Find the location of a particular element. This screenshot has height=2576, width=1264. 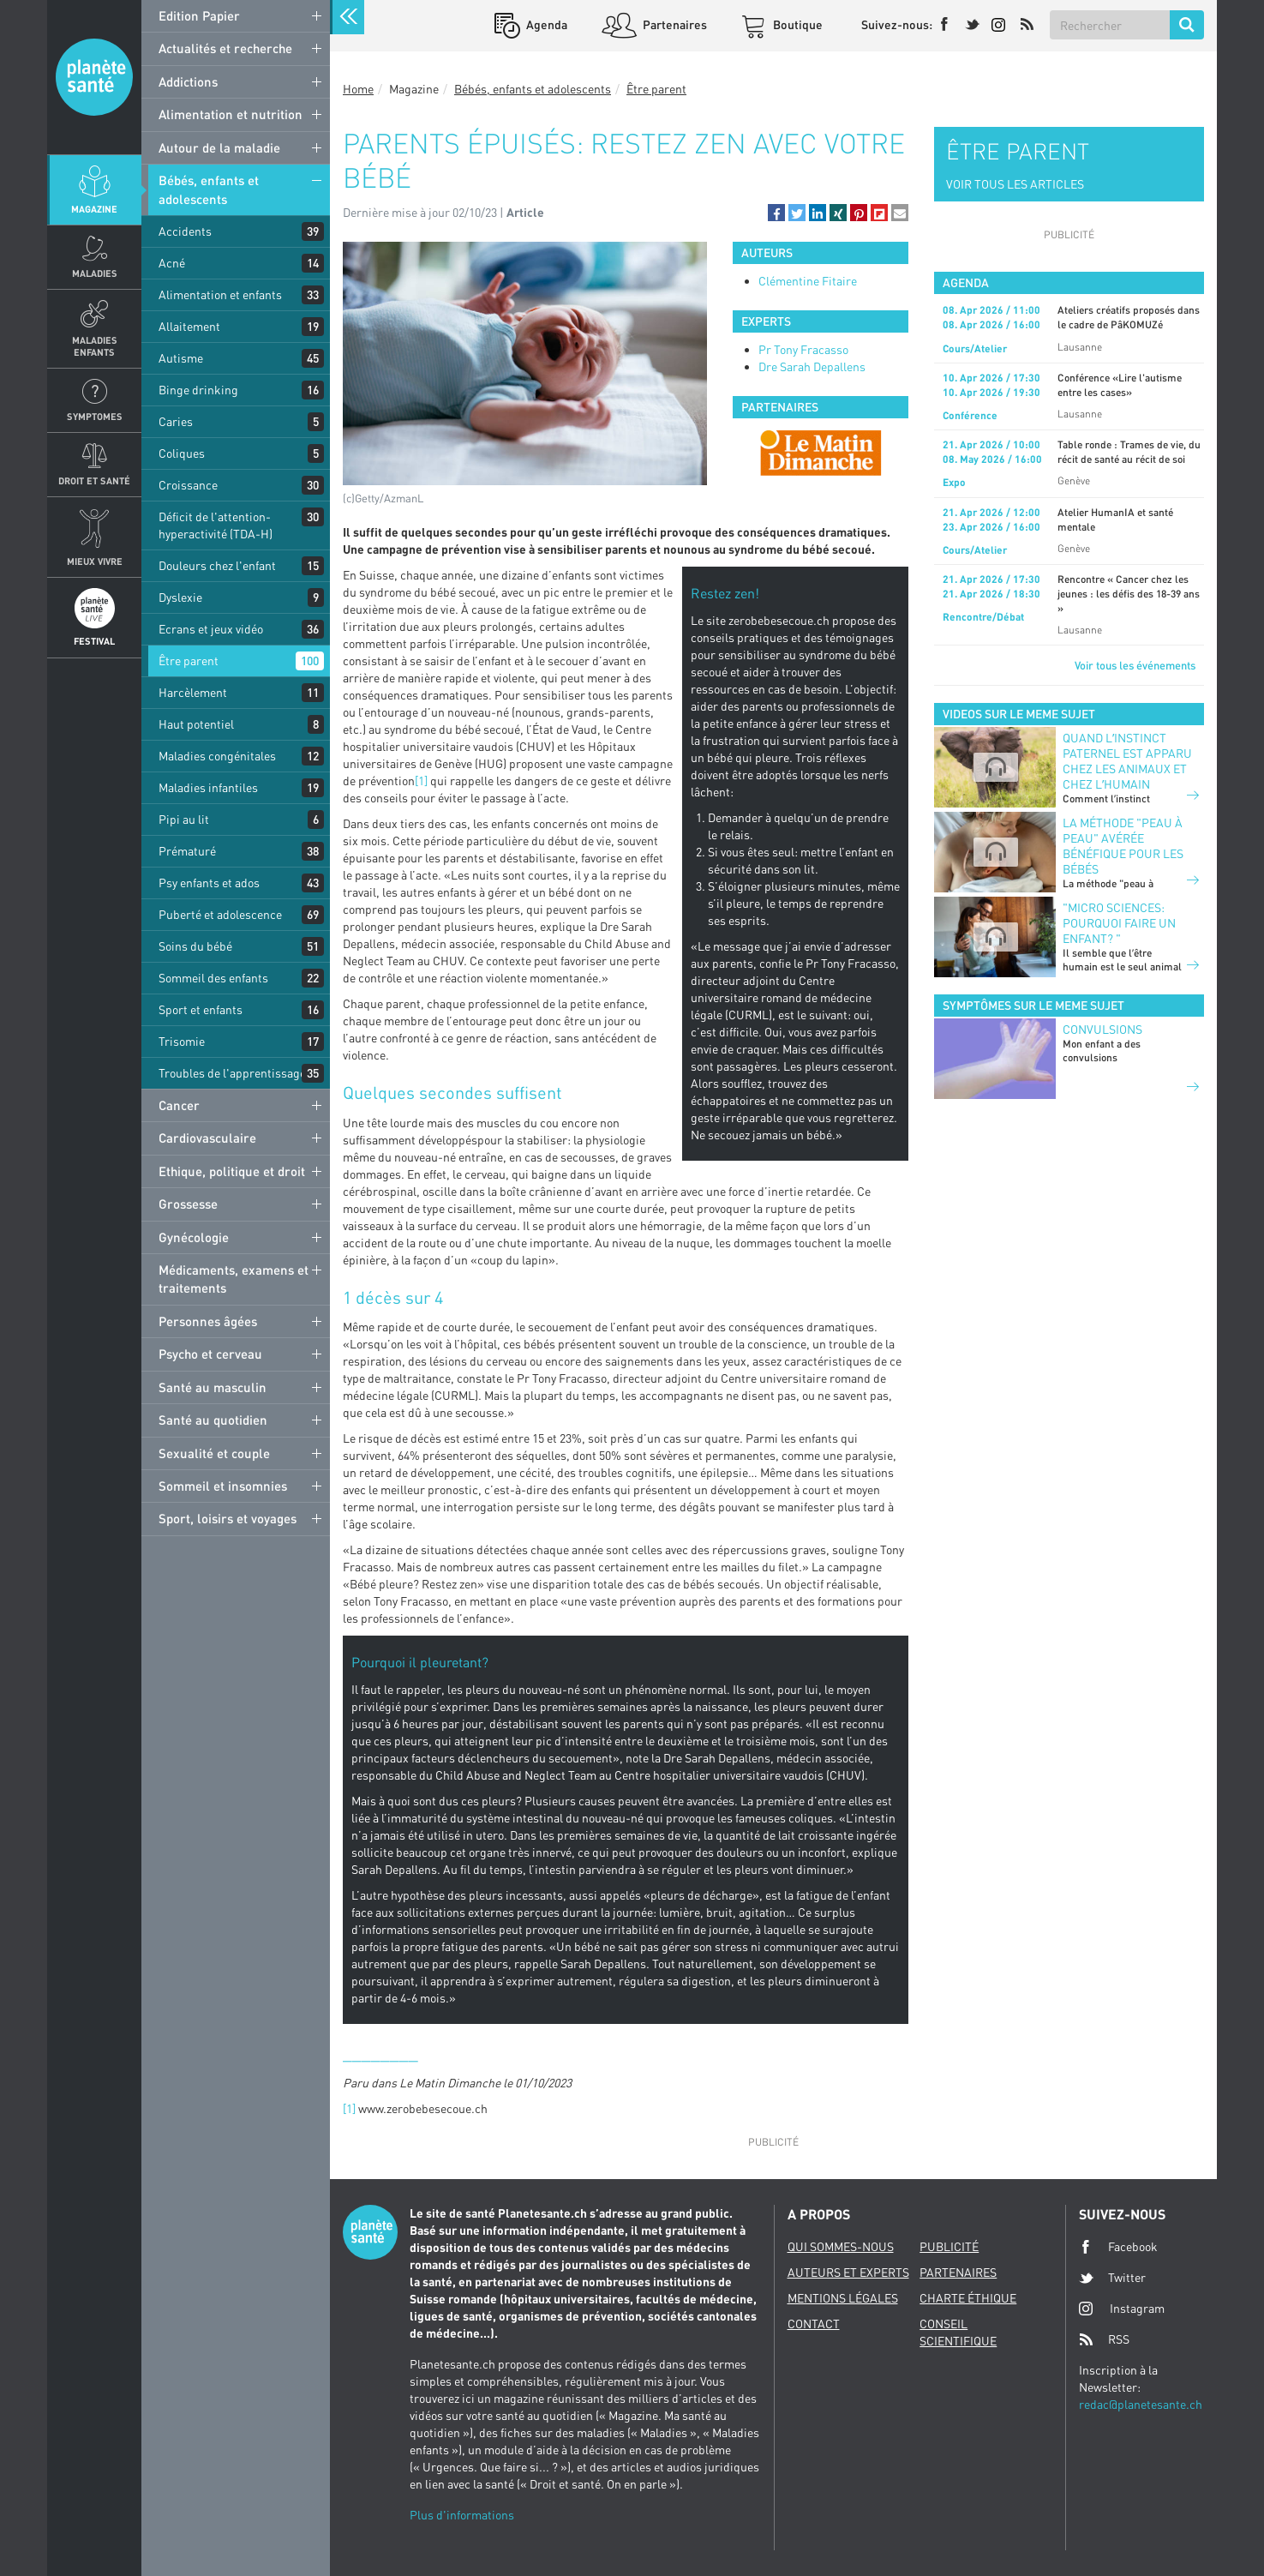

Maladies infantiles is located at coordinates (208, 787).